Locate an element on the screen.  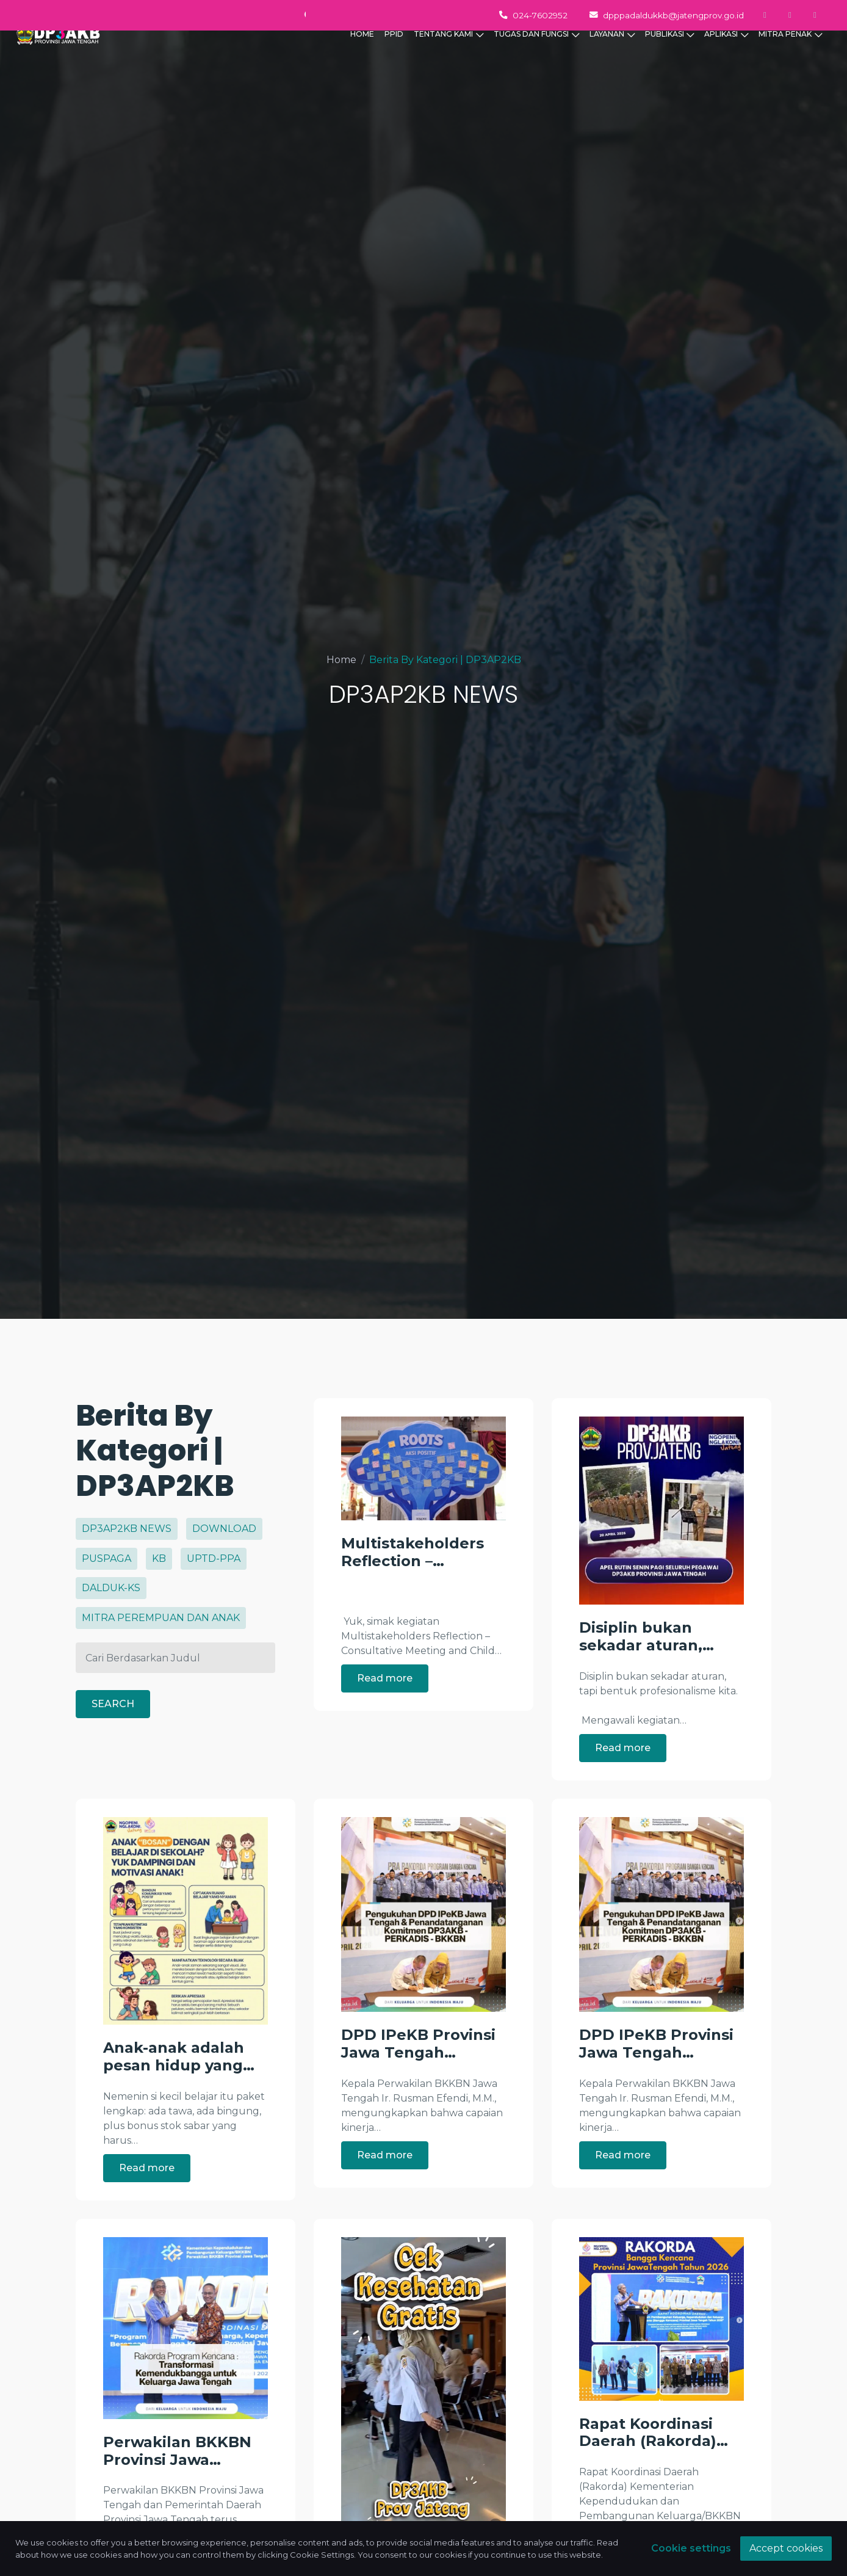
UPTD-PPA is located at coordinates (213, 1558).